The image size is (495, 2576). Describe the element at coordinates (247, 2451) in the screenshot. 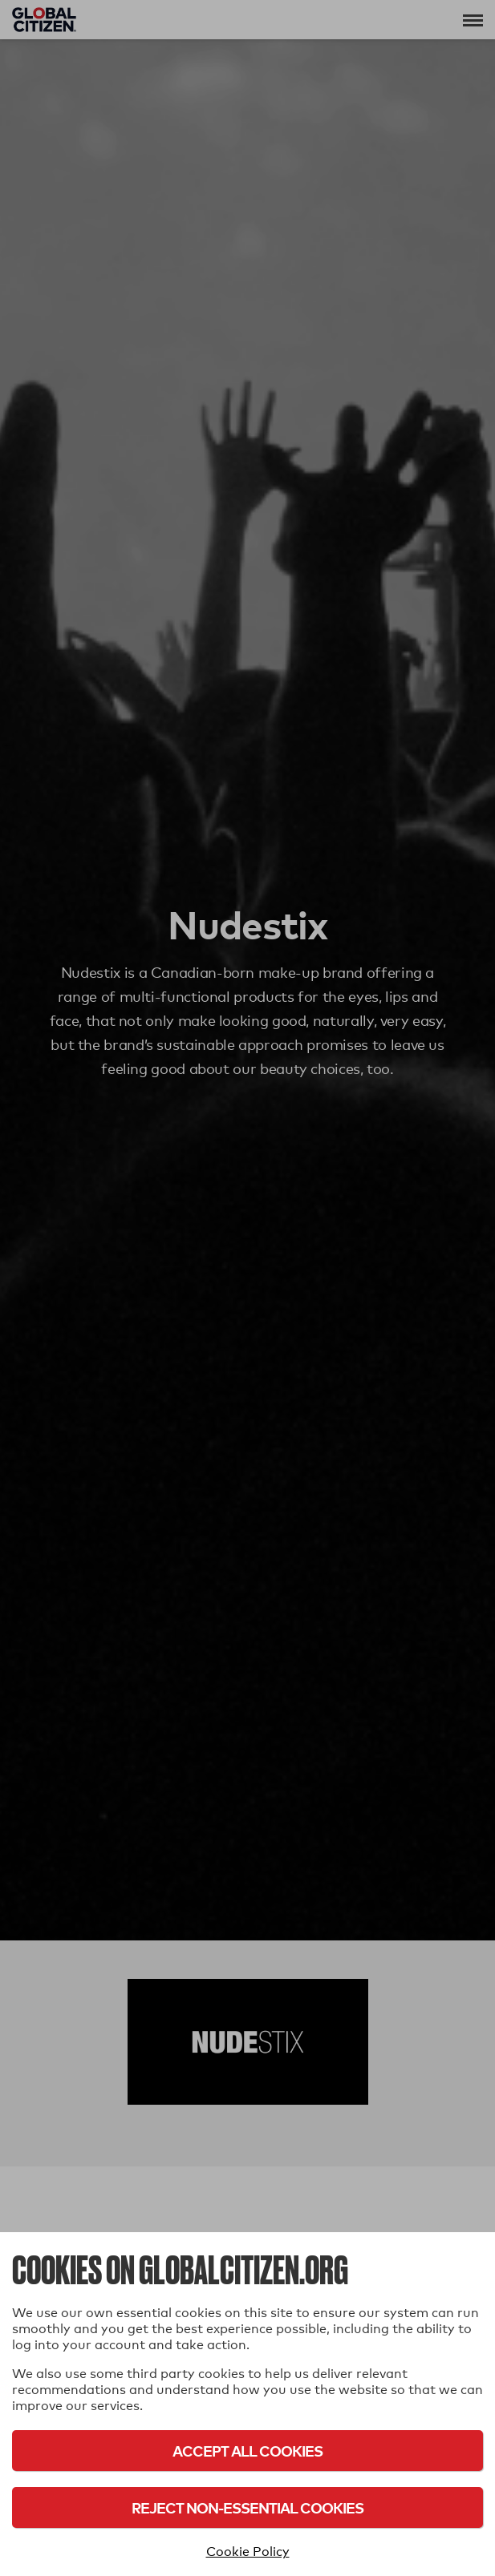

I see `Accept All Cookies` at that location.